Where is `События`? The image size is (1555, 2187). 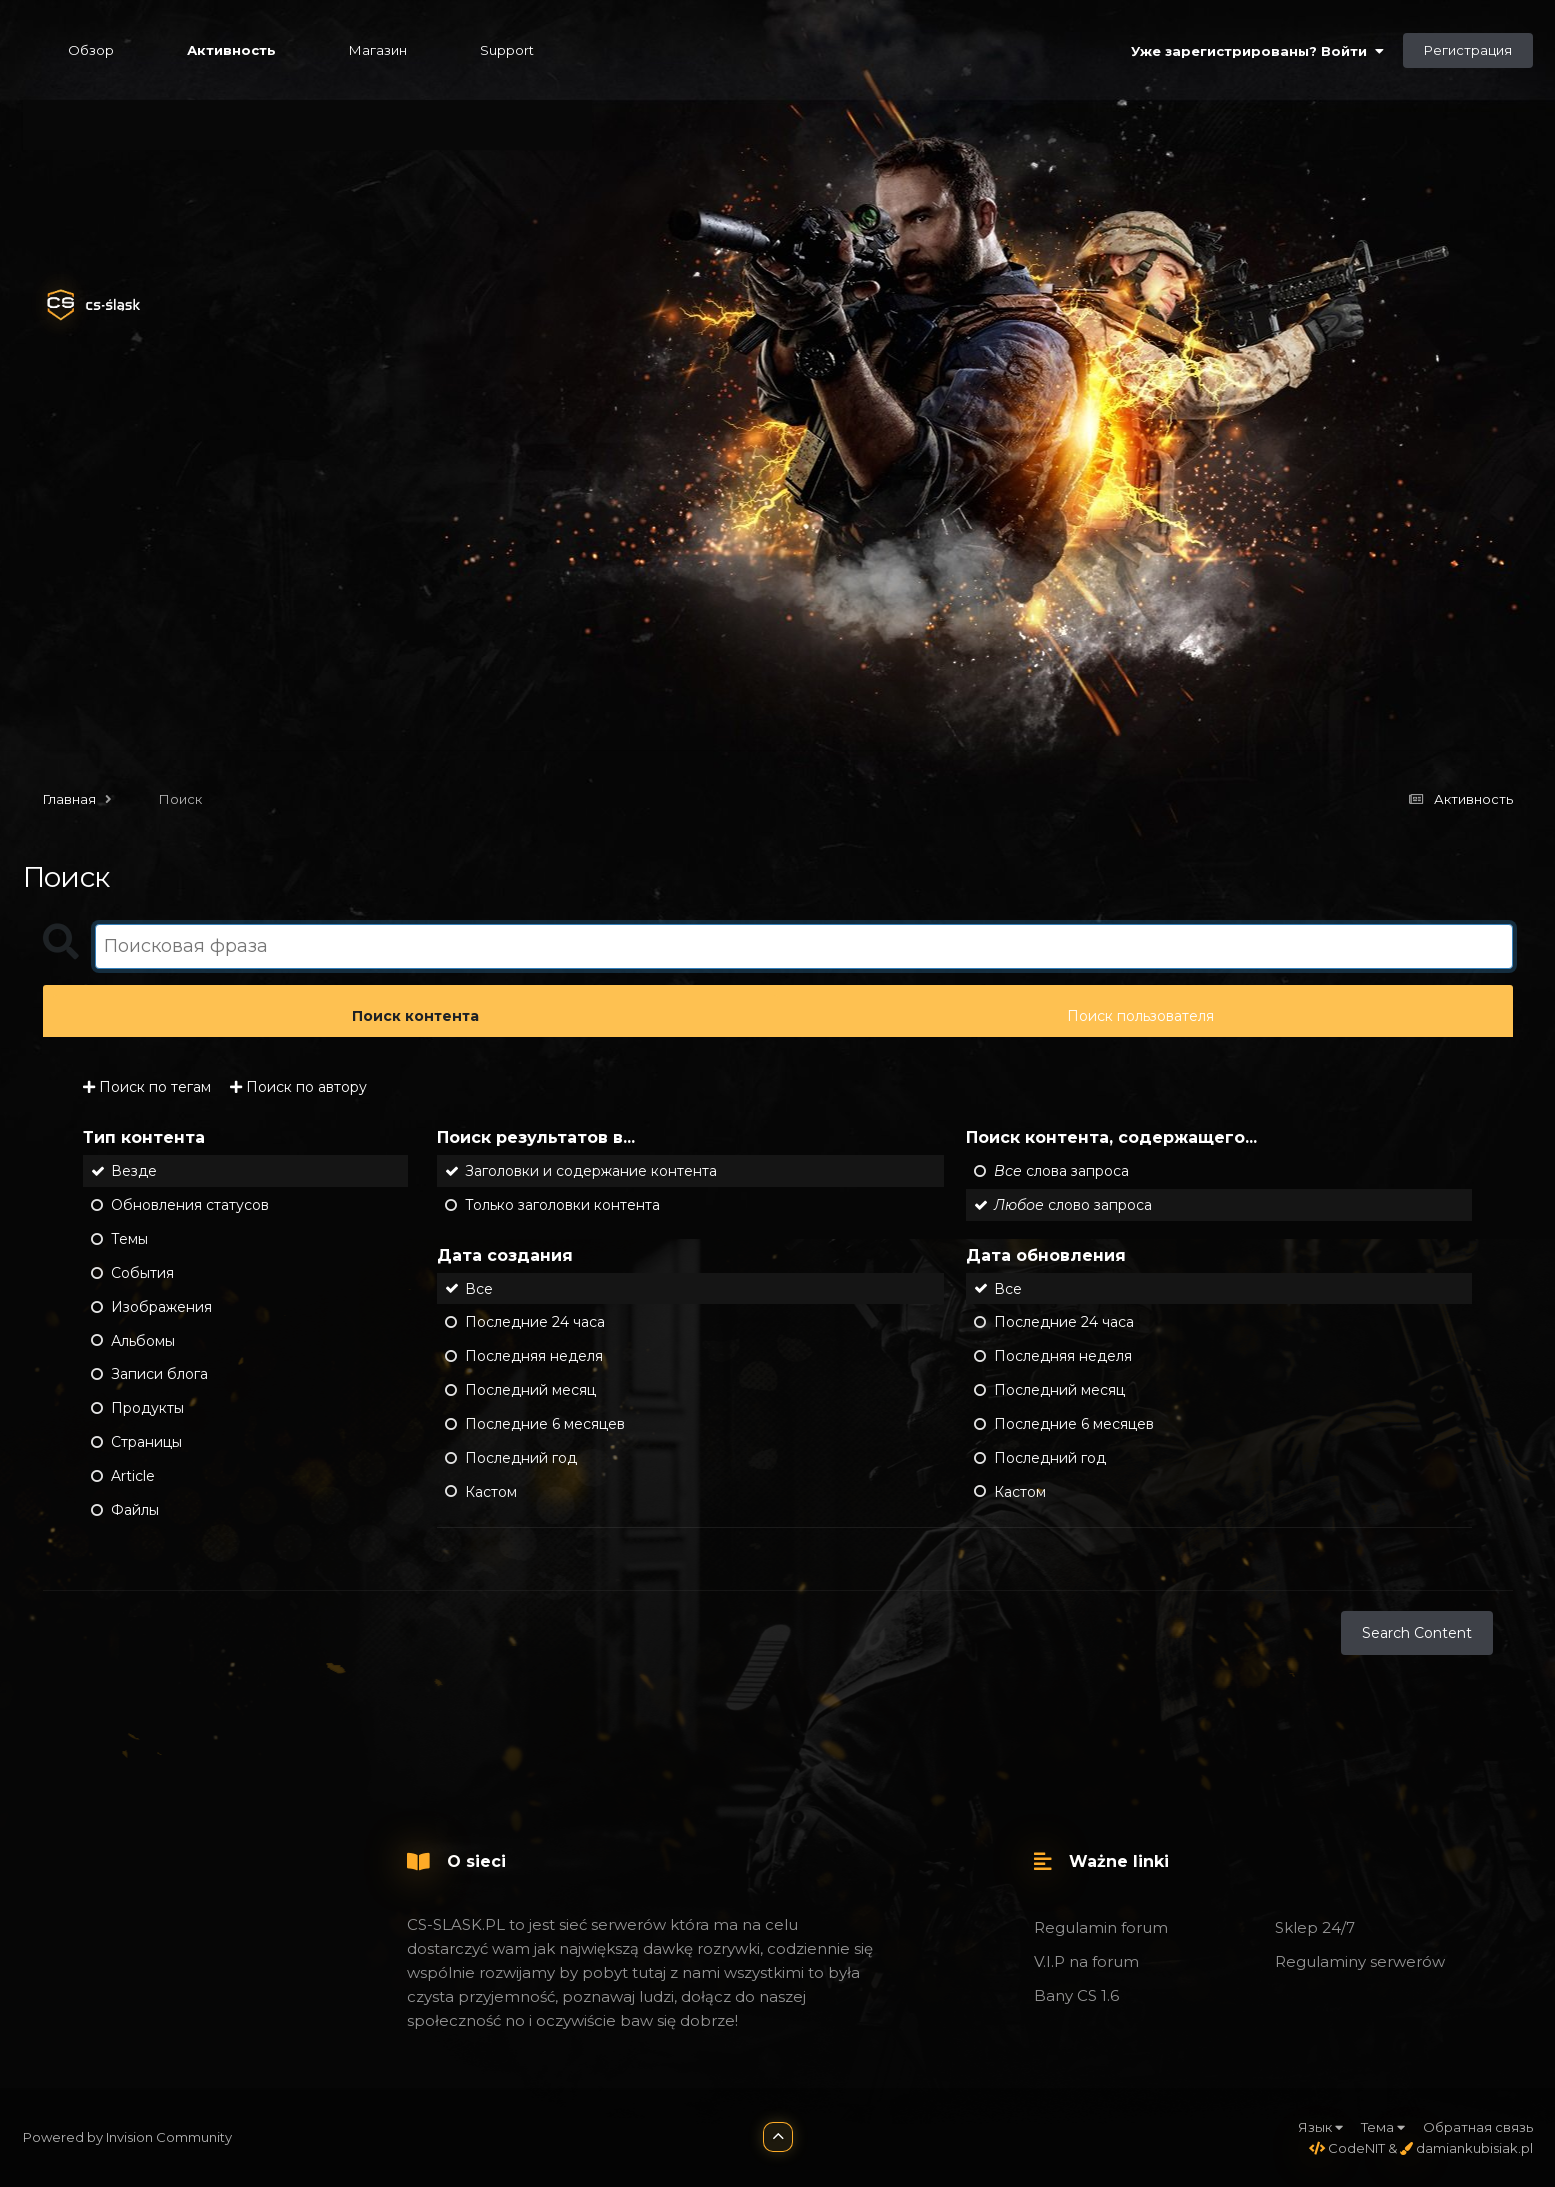
События is located at coordinates (142, 1273).